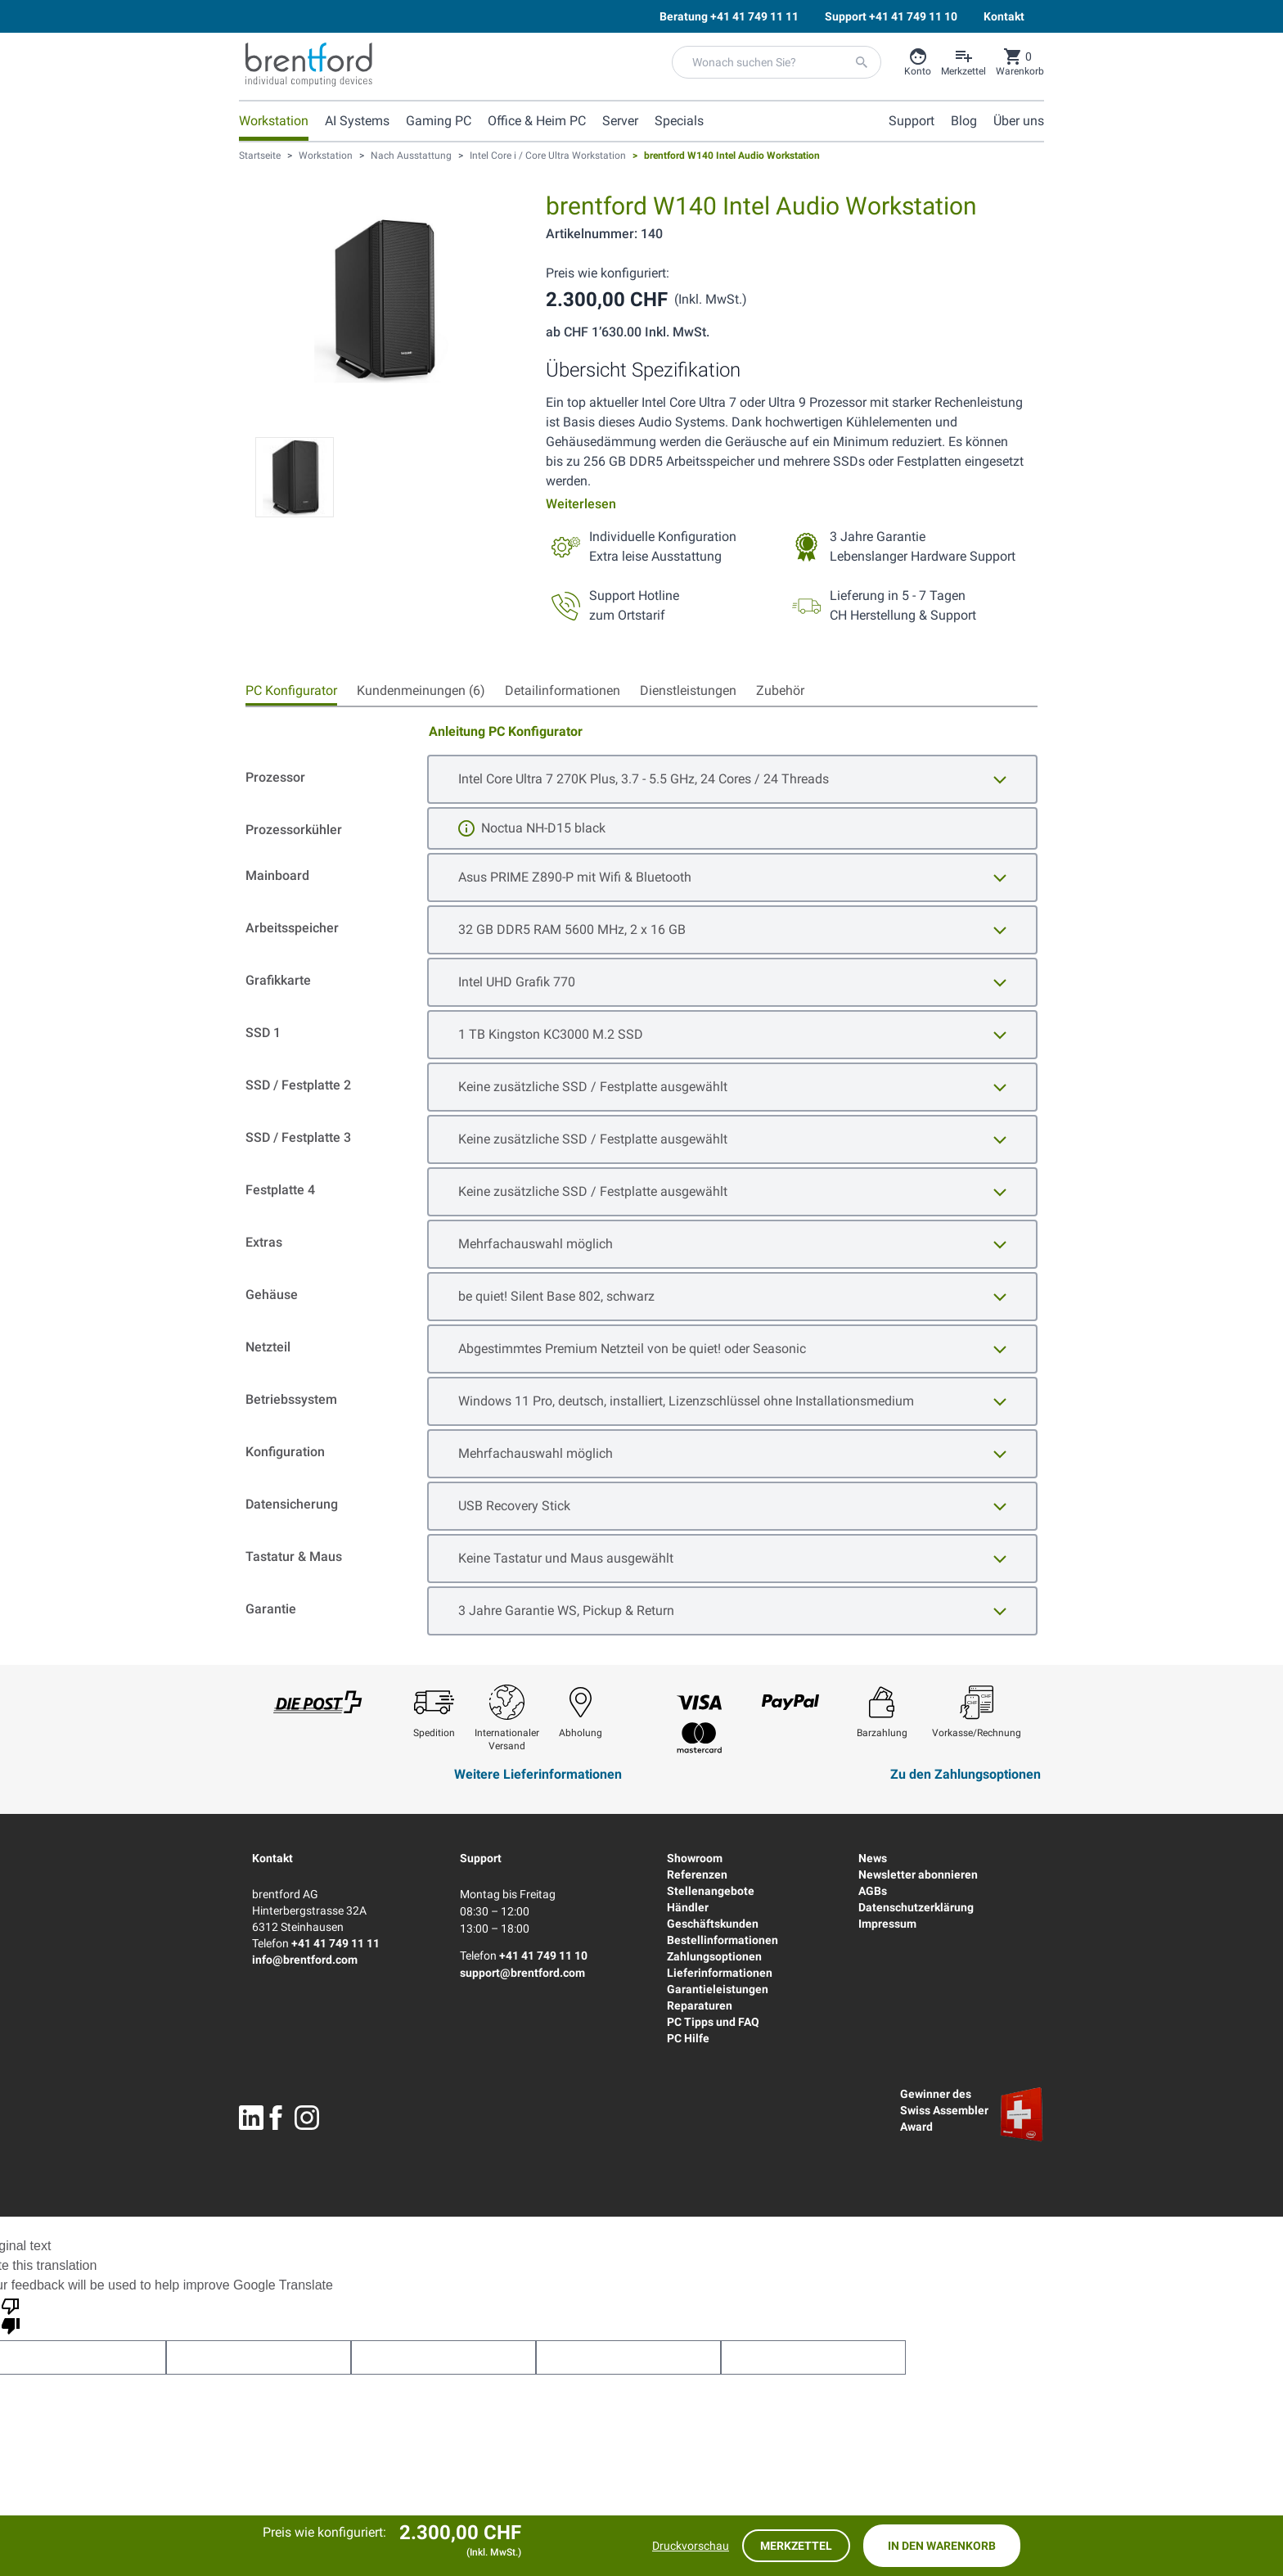 The image size is (1283, 2576). What do you see at coordinates (690, 2545) in the screenshot?
I see `Druckvorschau` at bounding box center [690, 2545].